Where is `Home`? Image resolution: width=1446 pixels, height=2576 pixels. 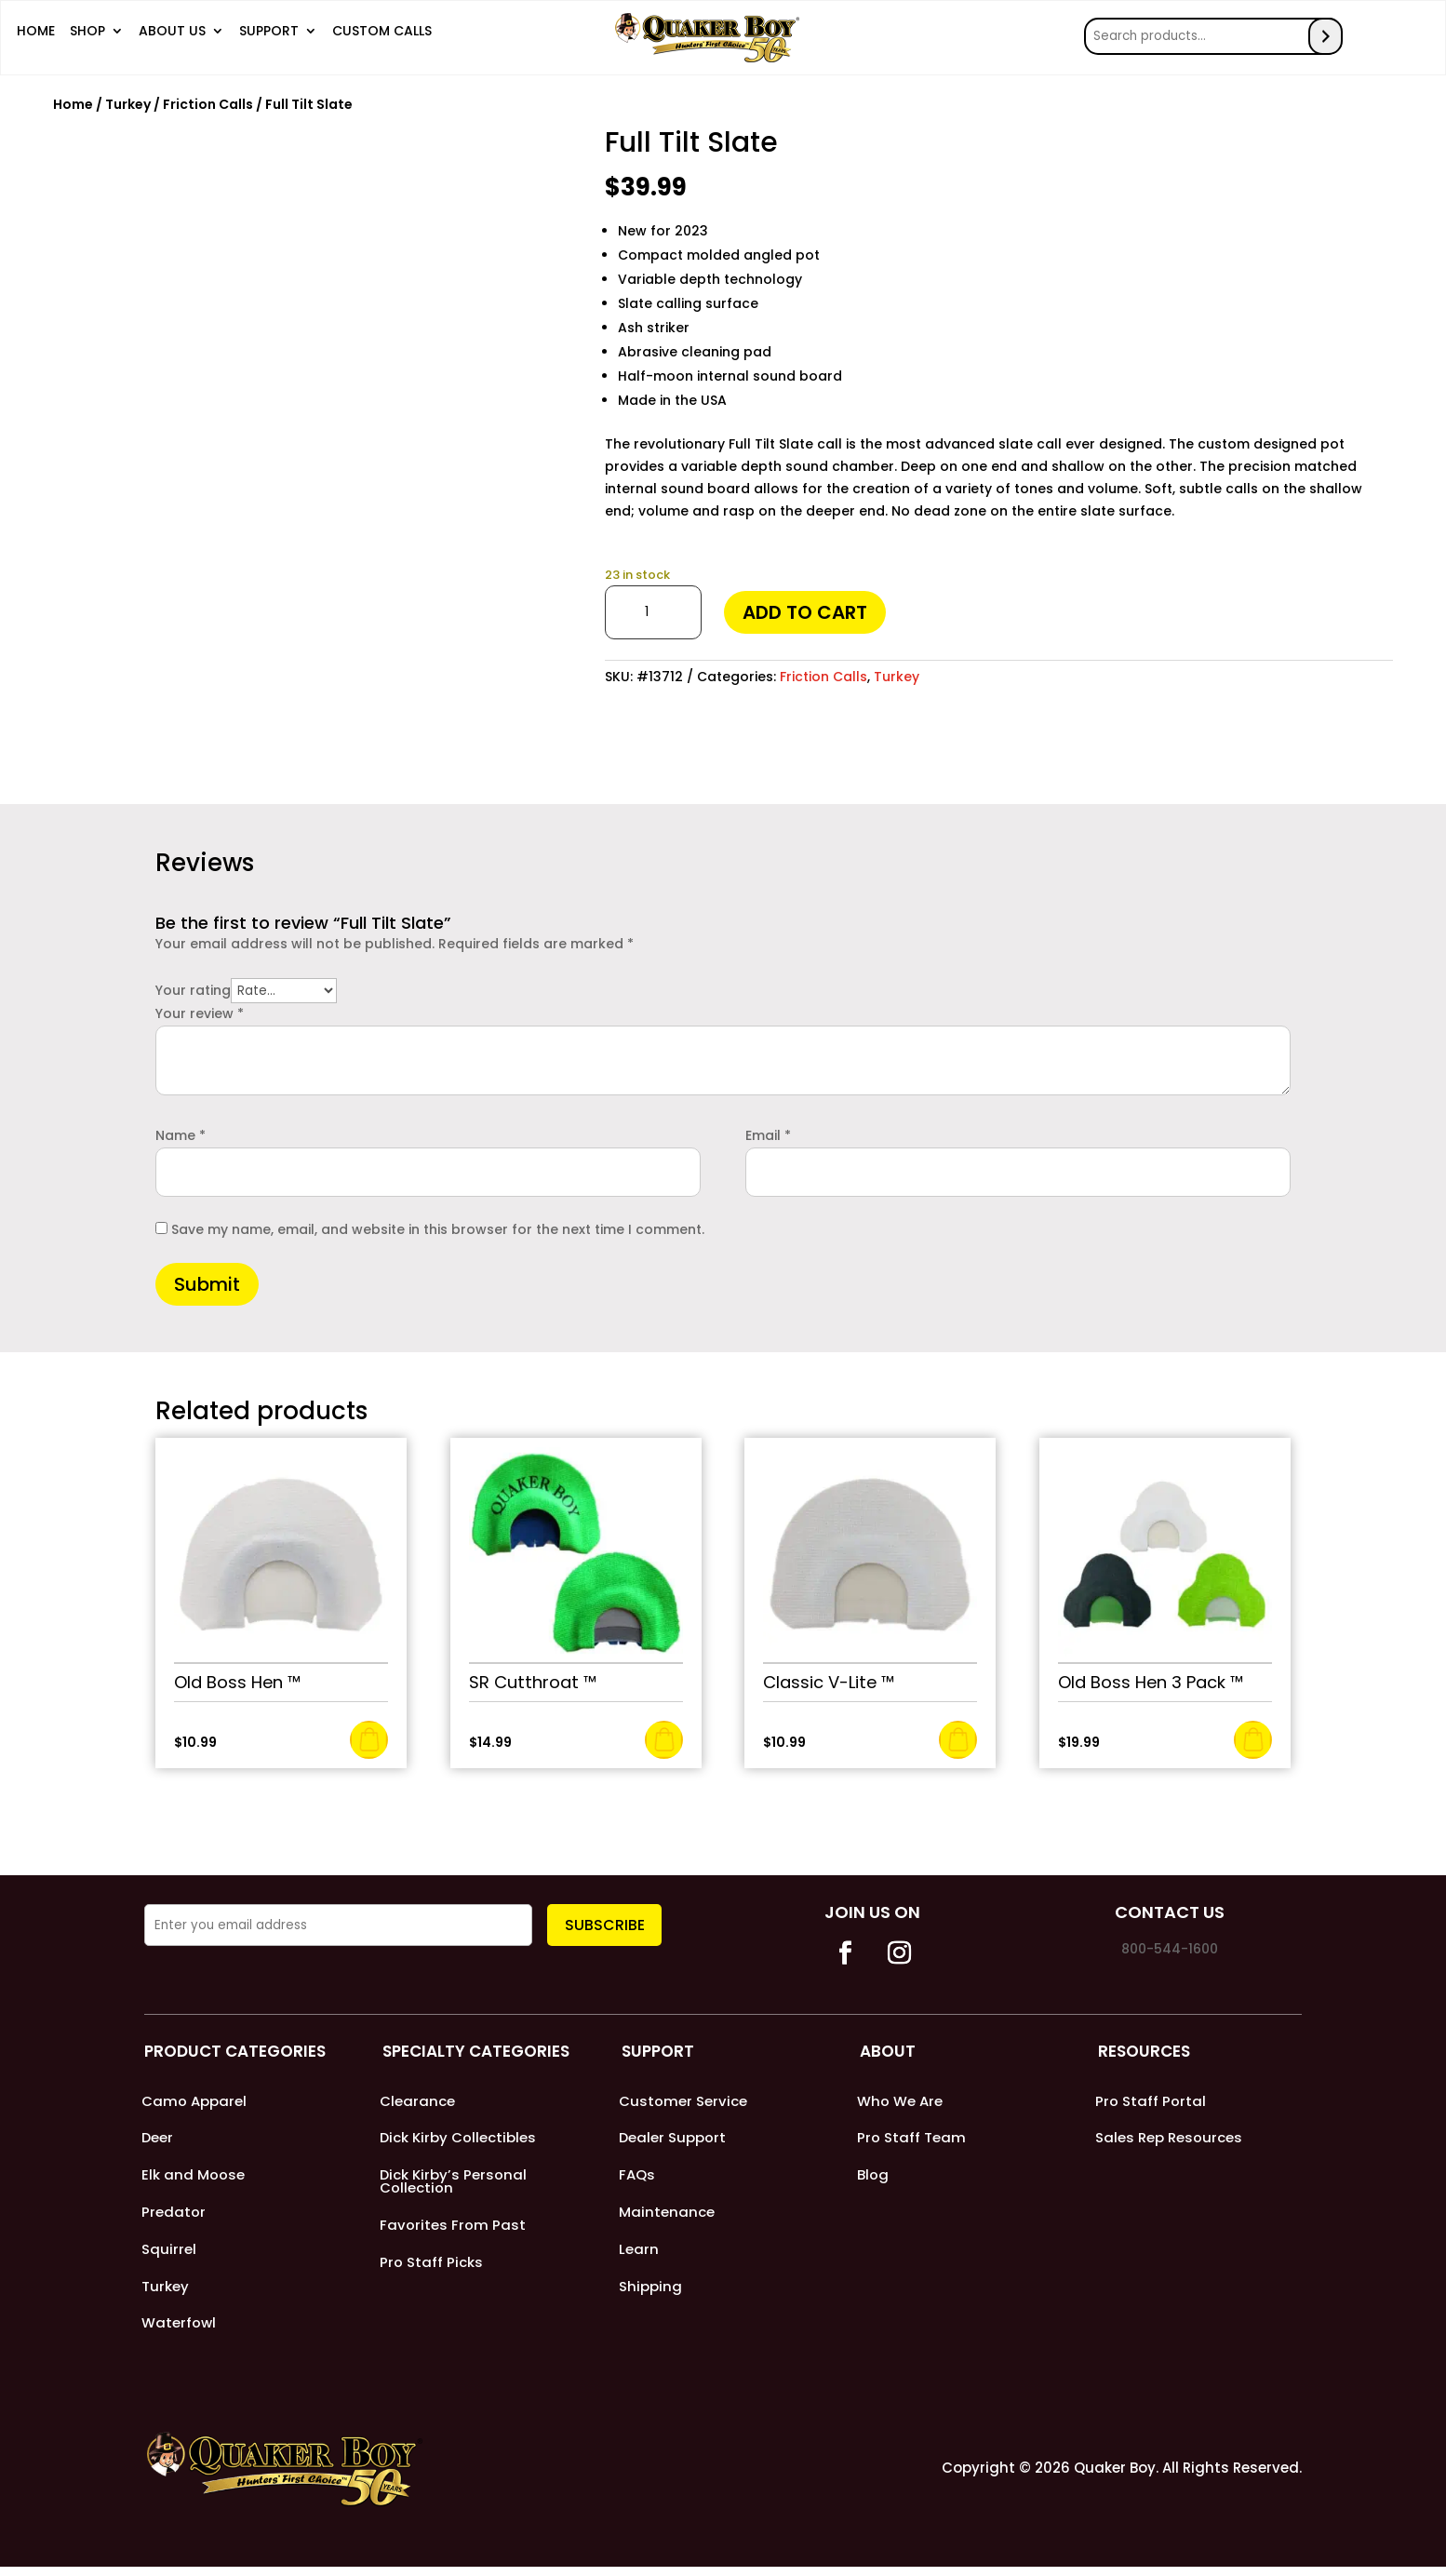
Home is located at coordinates (36, 35).